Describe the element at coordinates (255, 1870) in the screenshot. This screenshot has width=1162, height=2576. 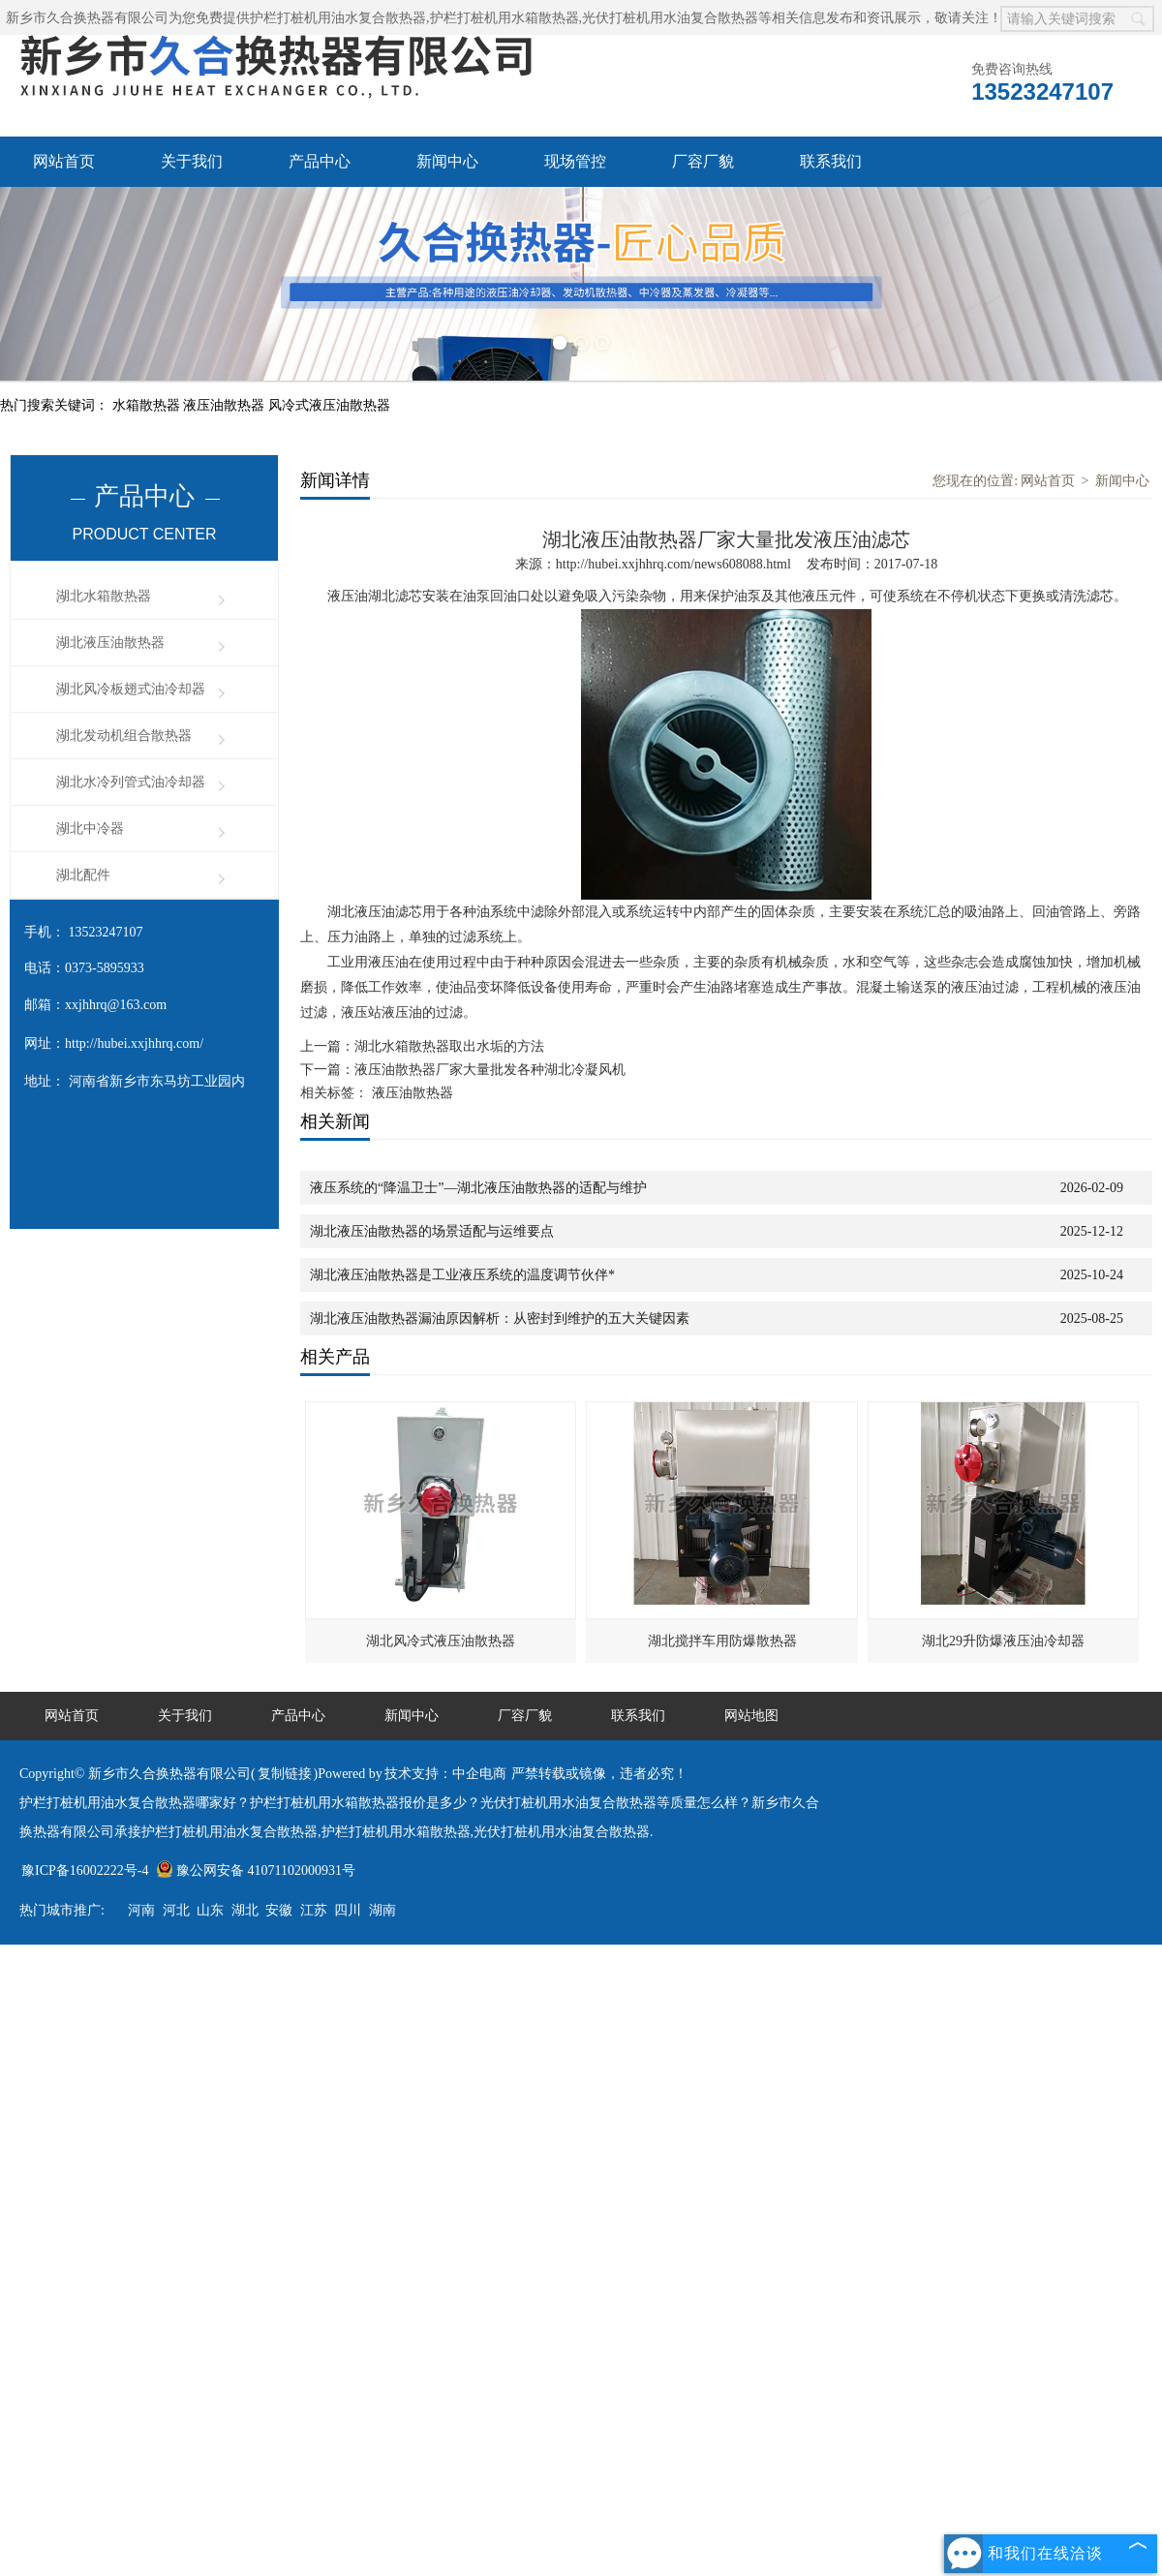
I see `豫公网安备 41071102000931号` at that location.